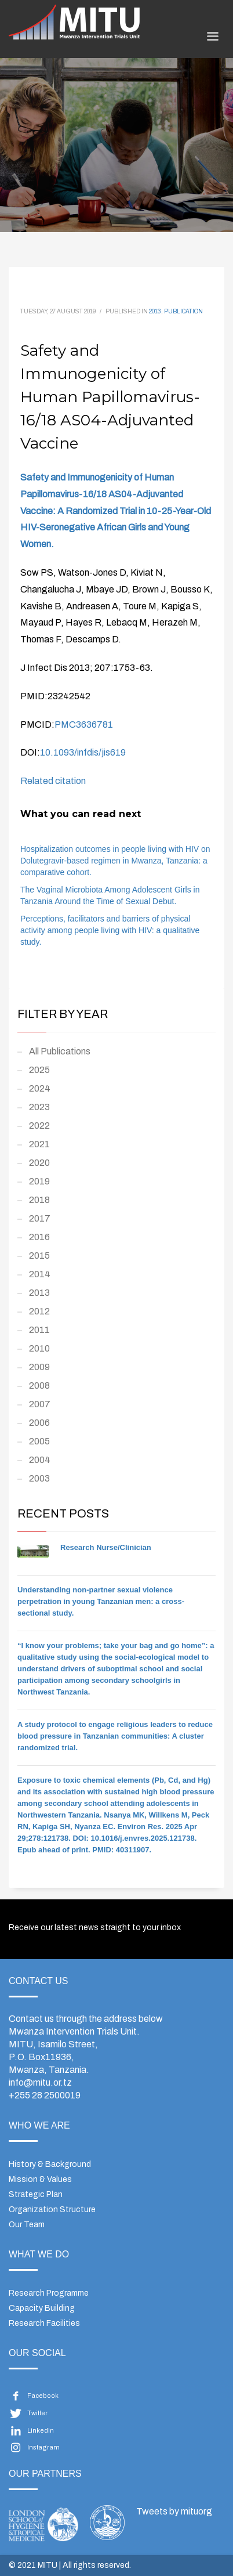 The width and height of the screenshot is (233, 2576). What do you see at coordinates (39, 1237) in the screenshot?
I see `2016` at bounding box center [39, 1237].